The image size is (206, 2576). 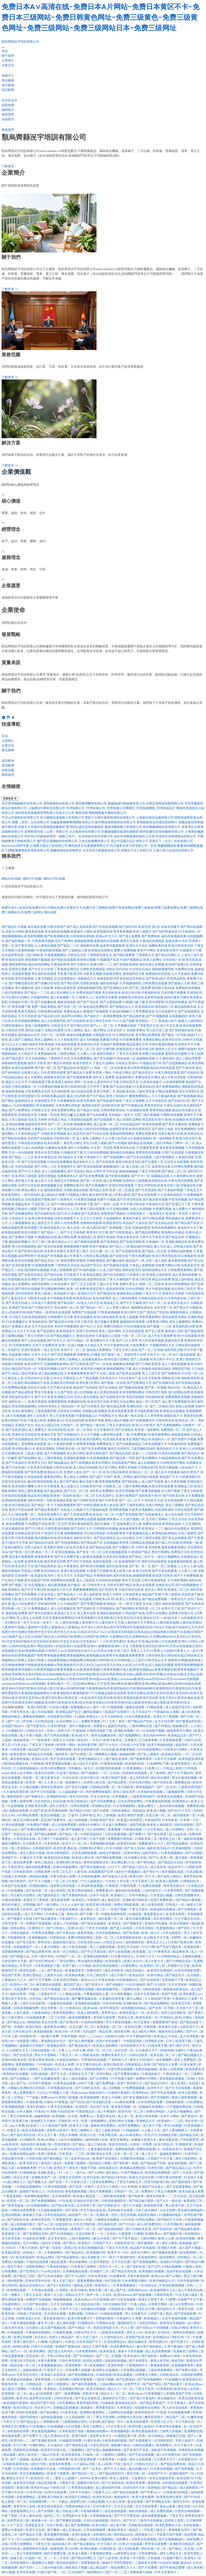 What do you see at coordinates (39, 1082) in the screenshot?
I see `91桃色视频下载` at bounding box center [39, 1082].